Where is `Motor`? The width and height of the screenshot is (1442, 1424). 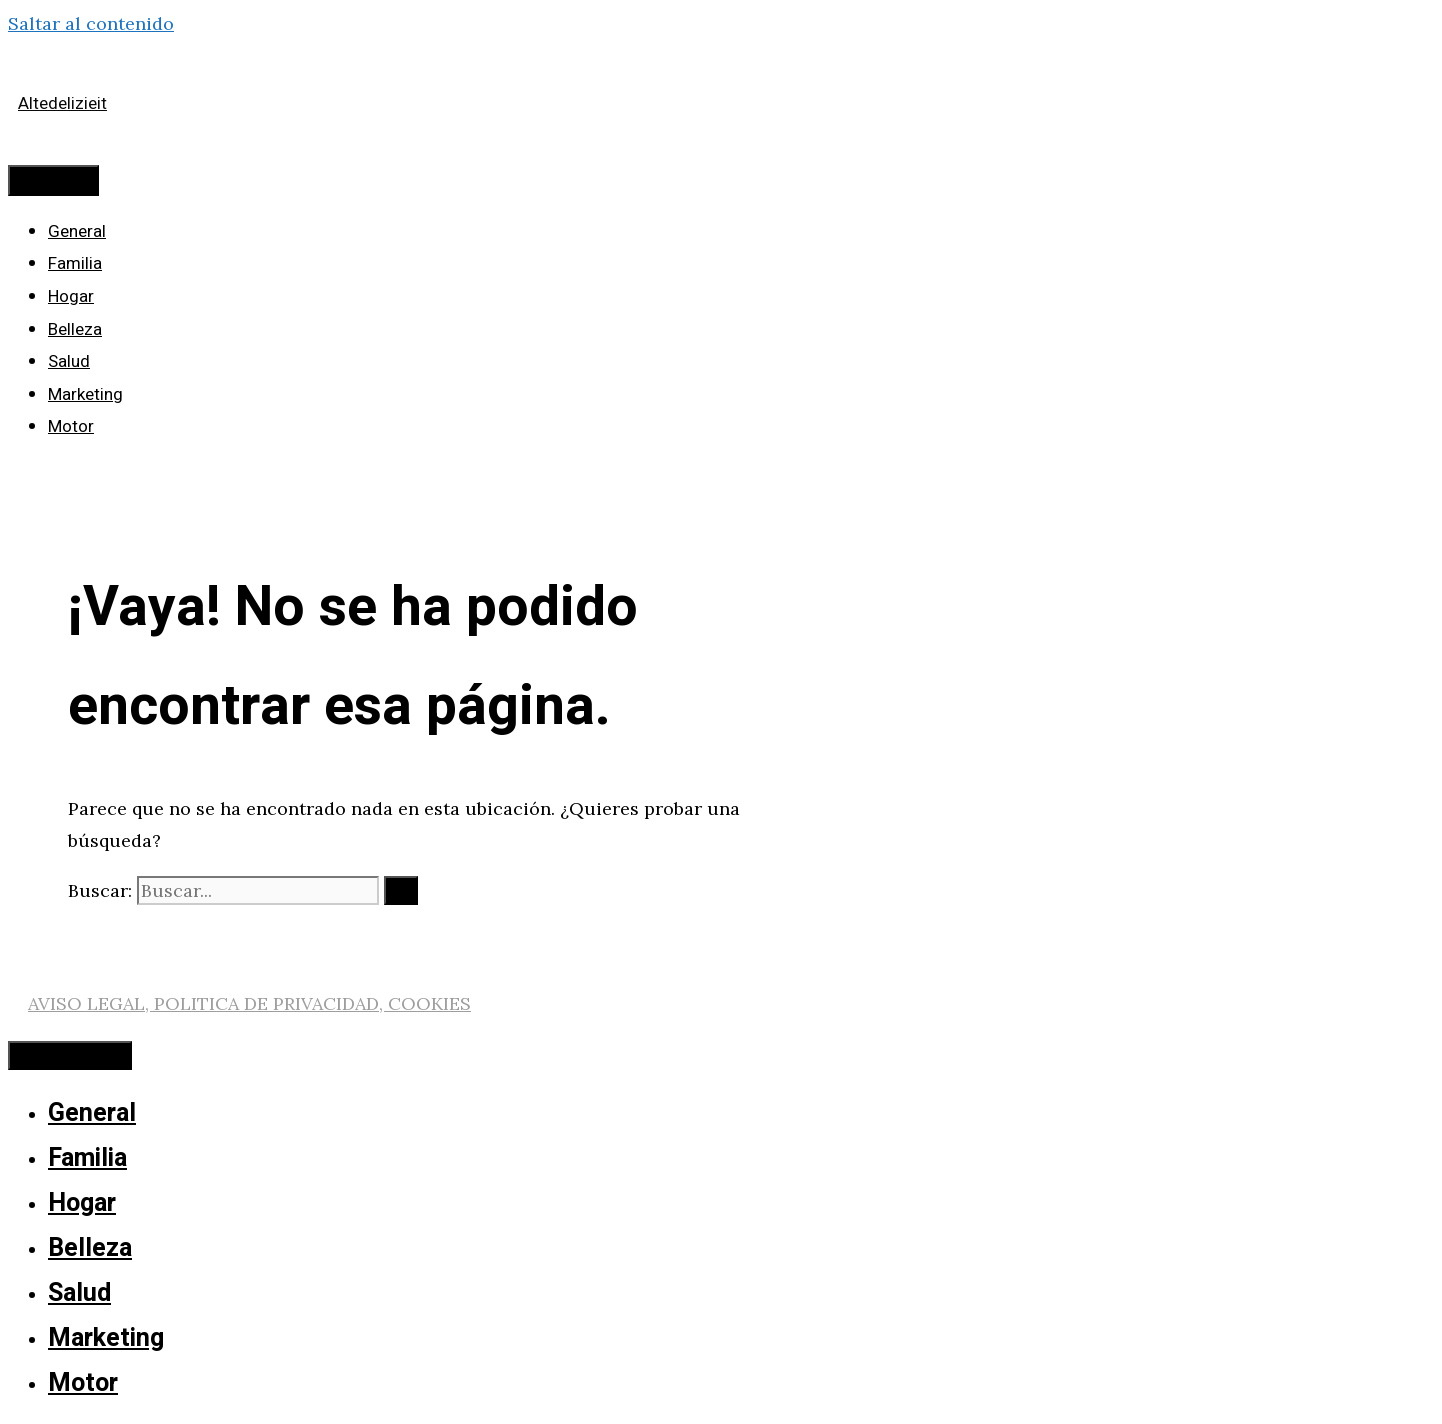 Motor is located at coordinates (71, 426).